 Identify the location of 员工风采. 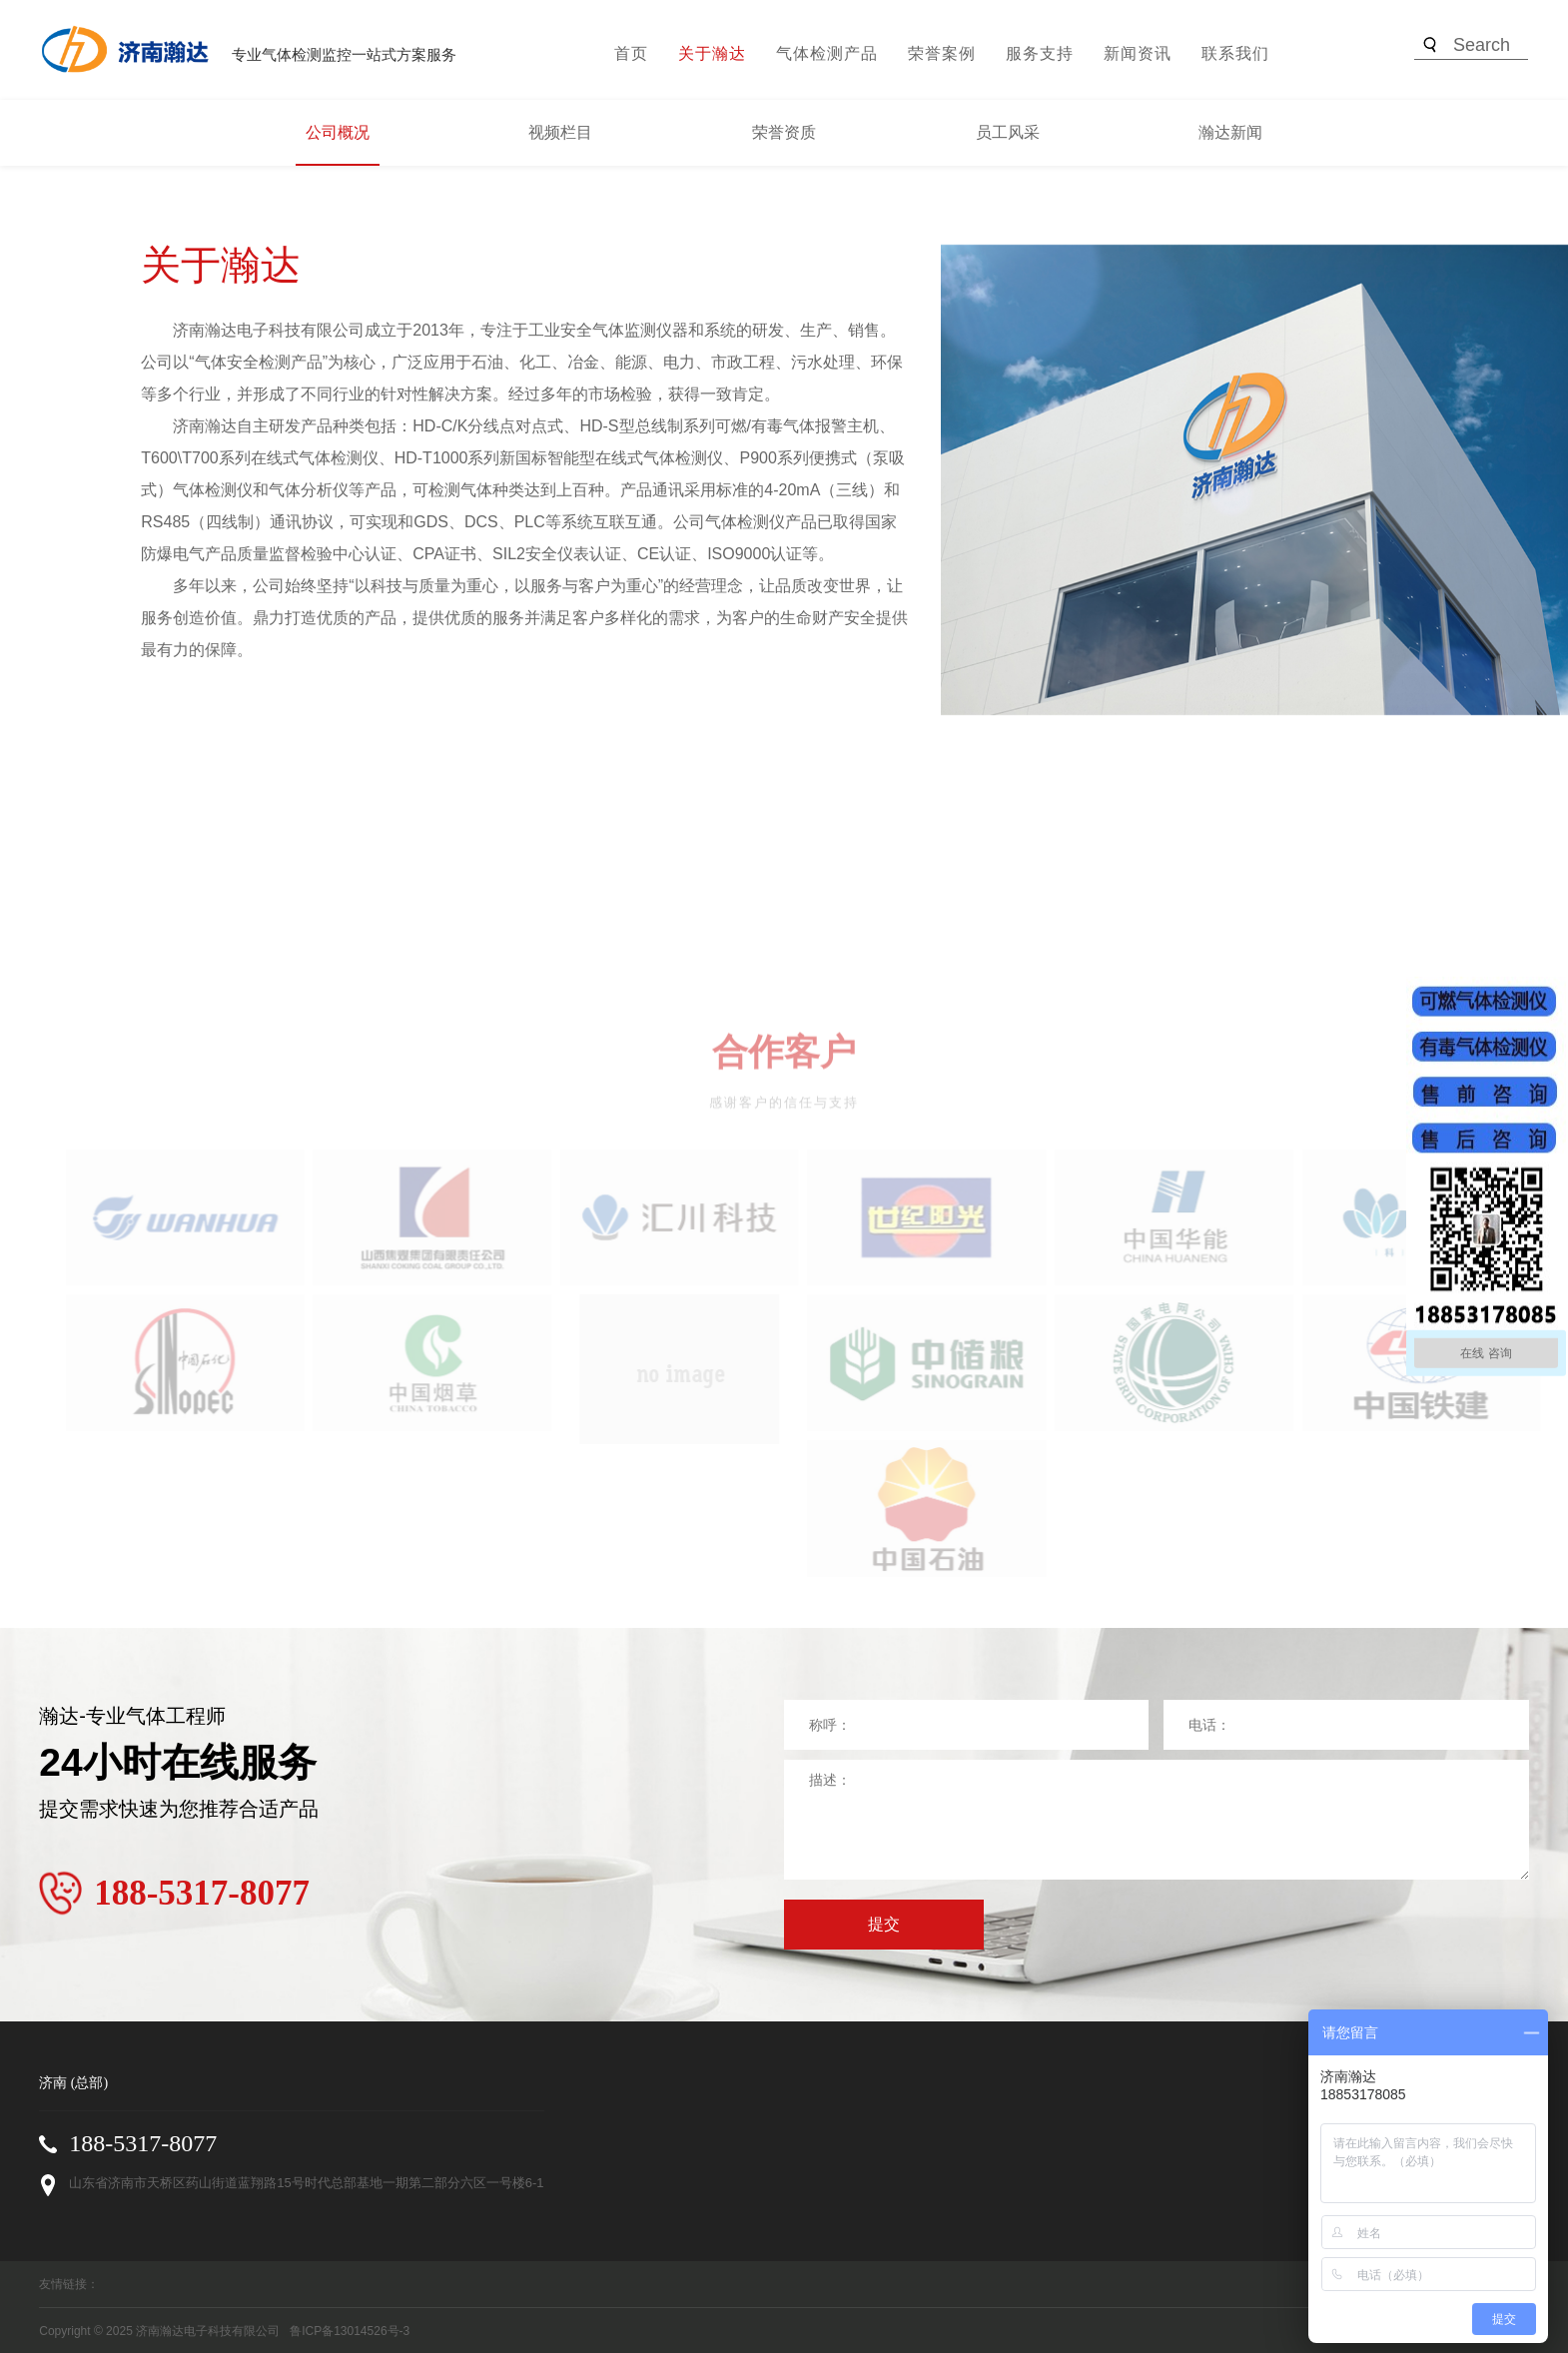
(1008, 132).